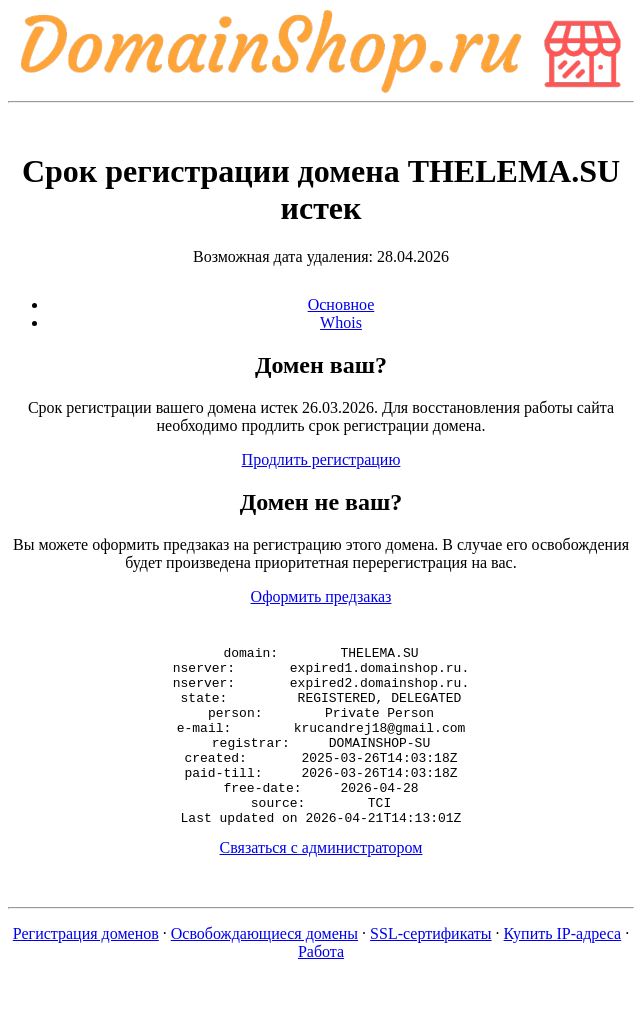  What do you see at coordinates (86, 969) in the screenshot?
I see `Регистрация доменов` at bounding box center [86, 969].